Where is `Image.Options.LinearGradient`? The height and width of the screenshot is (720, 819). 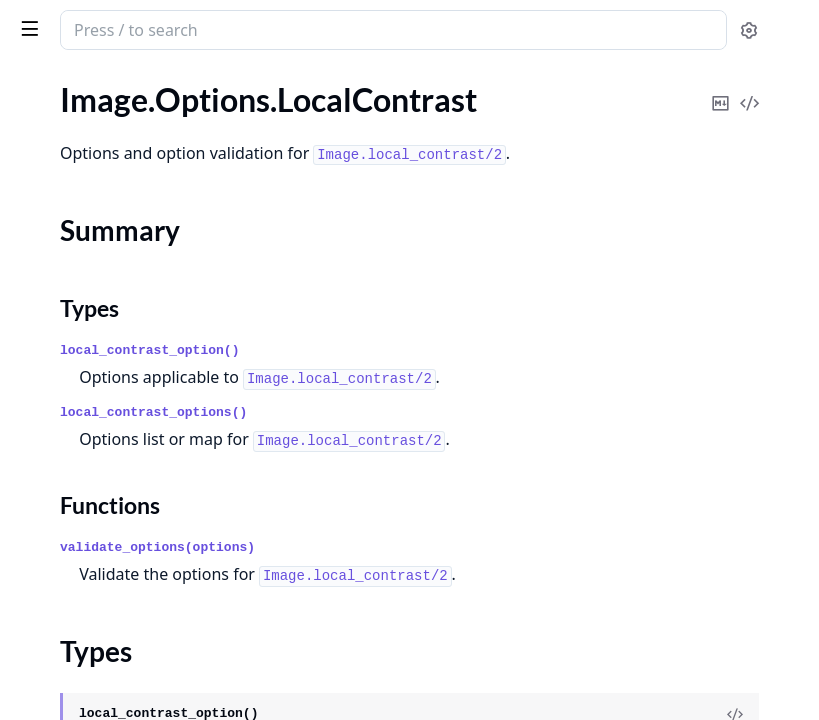 Image.Options.LinearGradient is located at coordinates (119, 130).